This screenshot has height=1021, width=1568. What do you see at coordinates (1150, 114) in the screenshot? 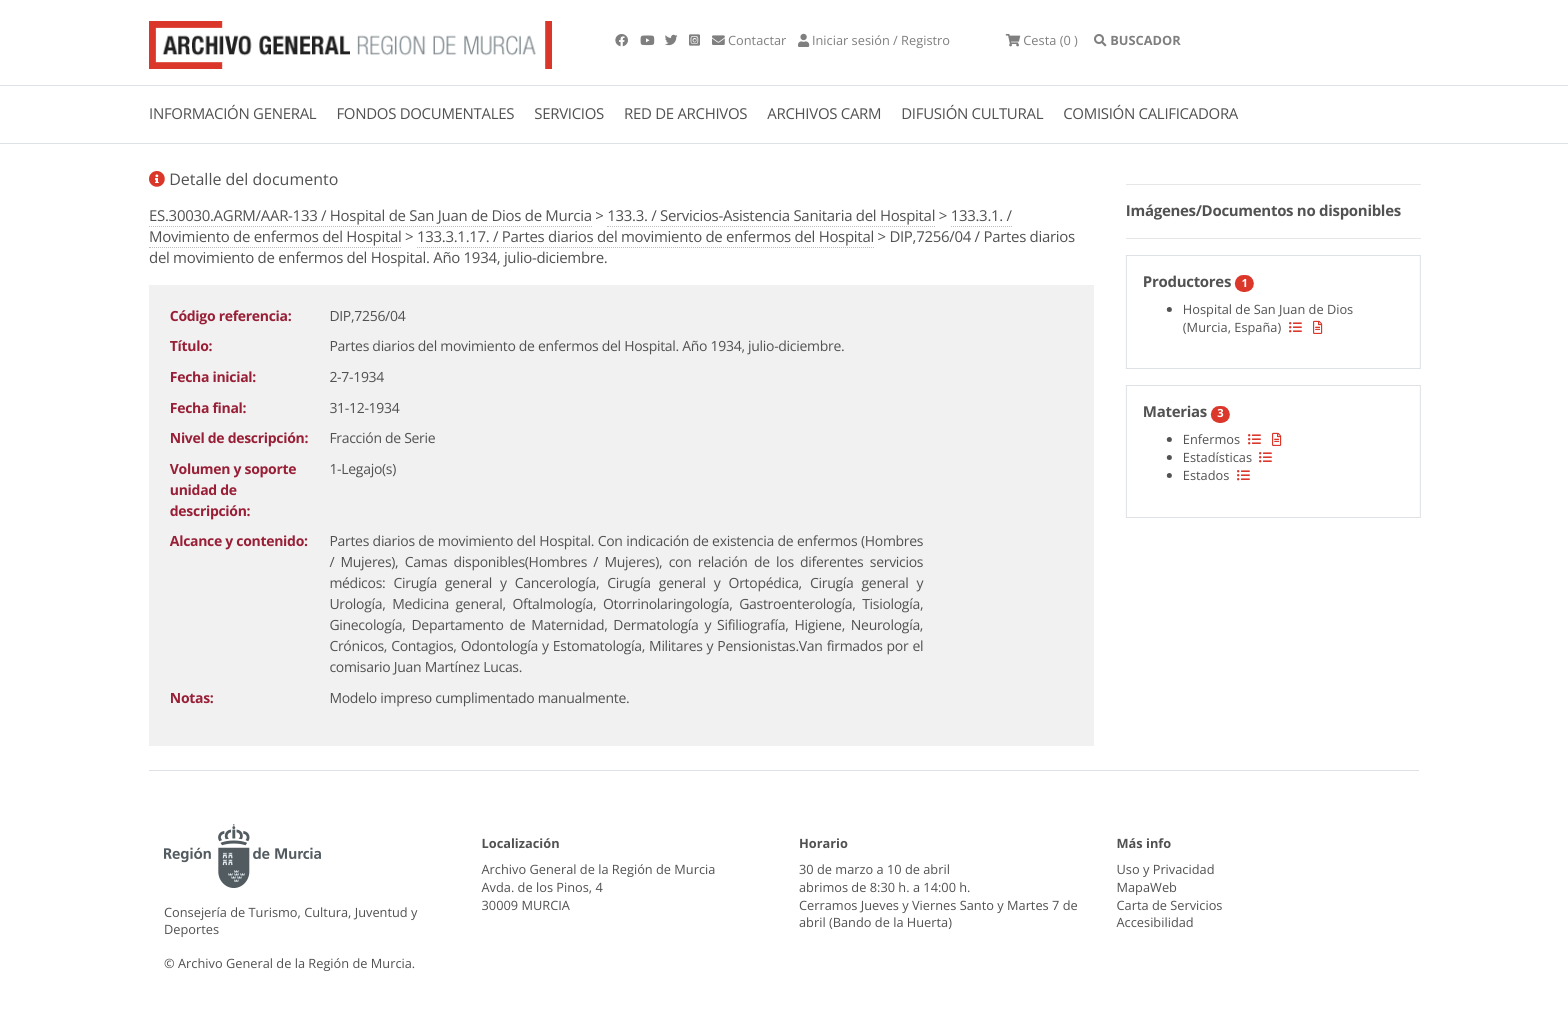
I see `COMISIÓN CALIFICADORA` at bounding box center [1150, 114].